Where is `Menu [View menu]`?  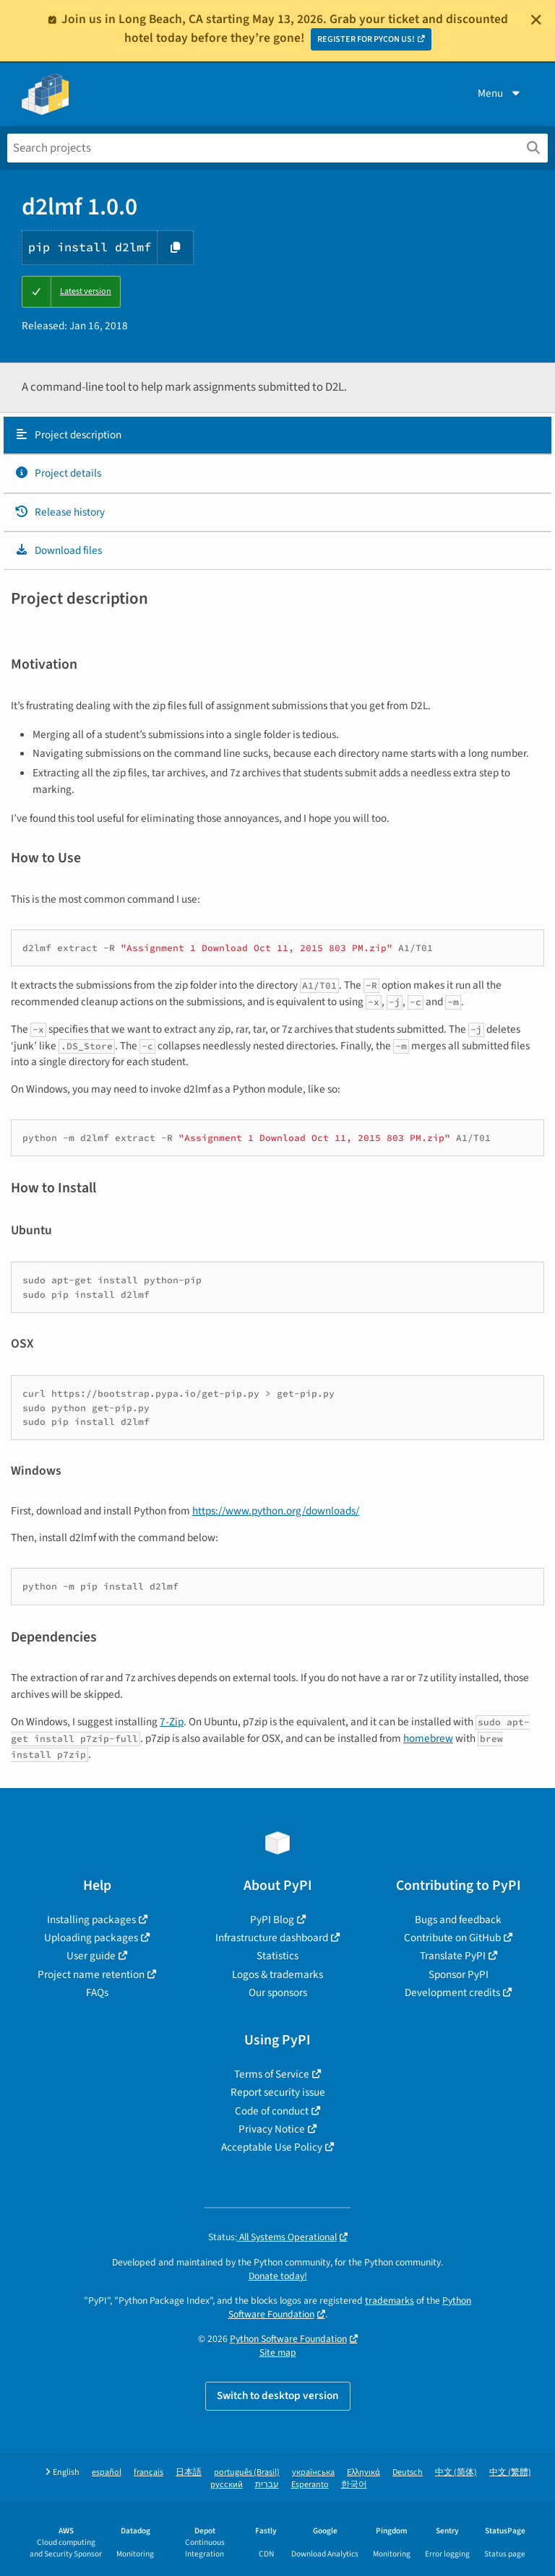
Menu [View menu] is located at coordinates (500, 93).